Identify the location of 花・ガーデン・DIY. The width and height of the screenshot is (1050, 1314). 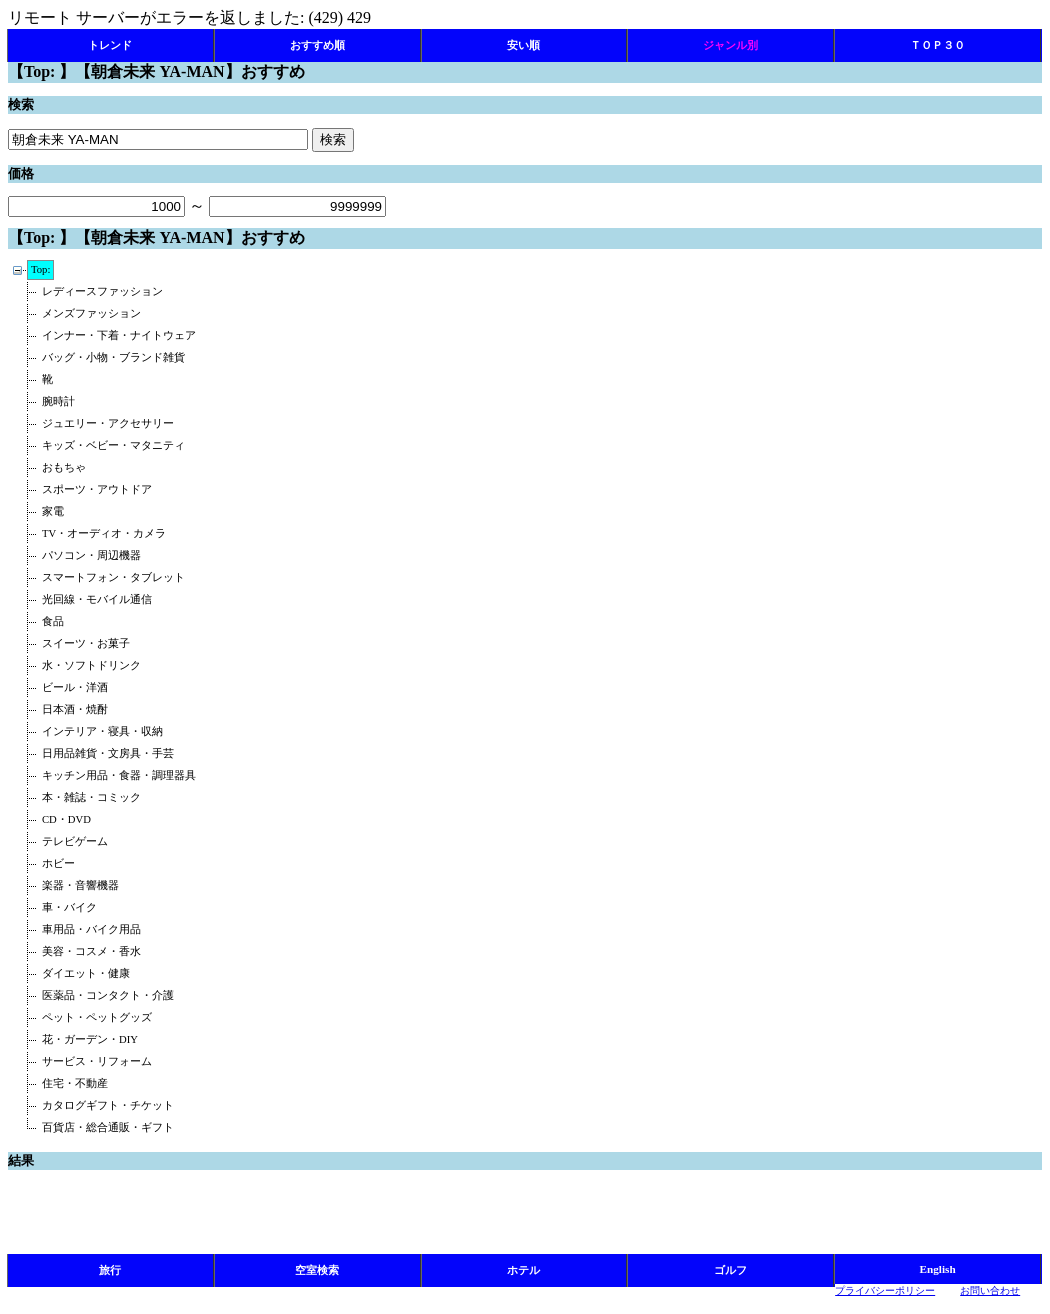
(90, 1039).